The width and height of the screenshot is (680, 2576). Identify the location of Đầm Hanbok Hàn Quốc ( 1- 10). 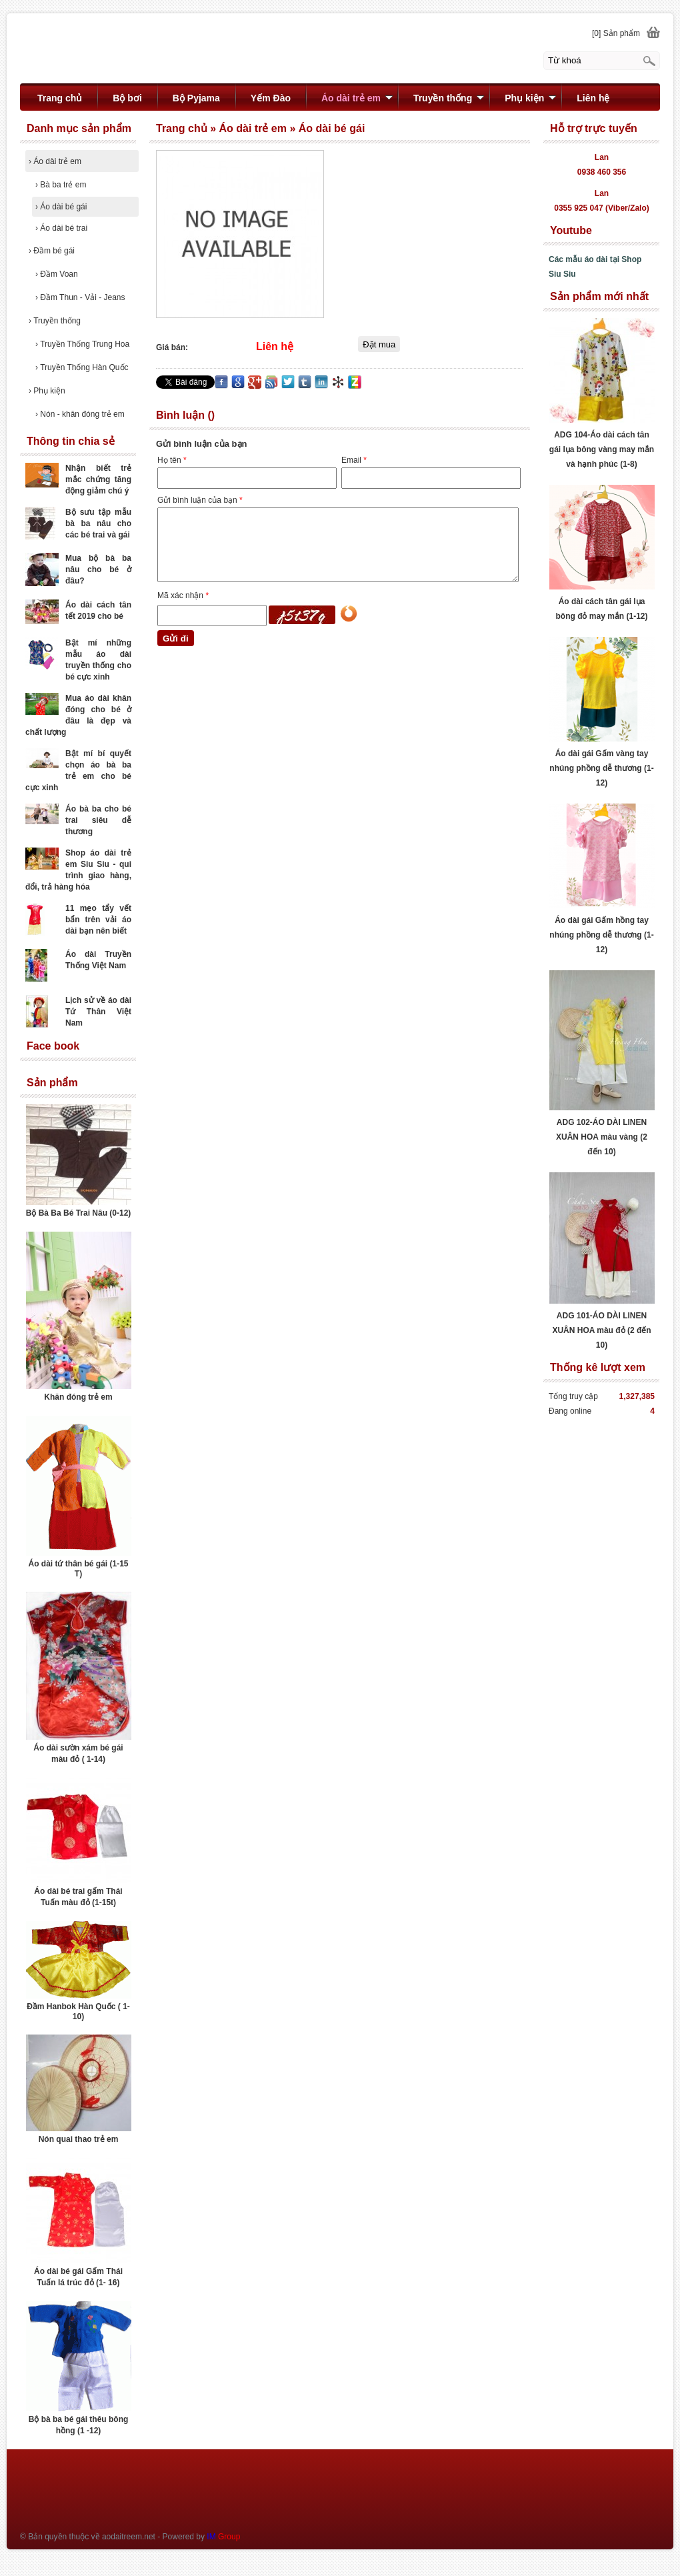
(78, 2011).